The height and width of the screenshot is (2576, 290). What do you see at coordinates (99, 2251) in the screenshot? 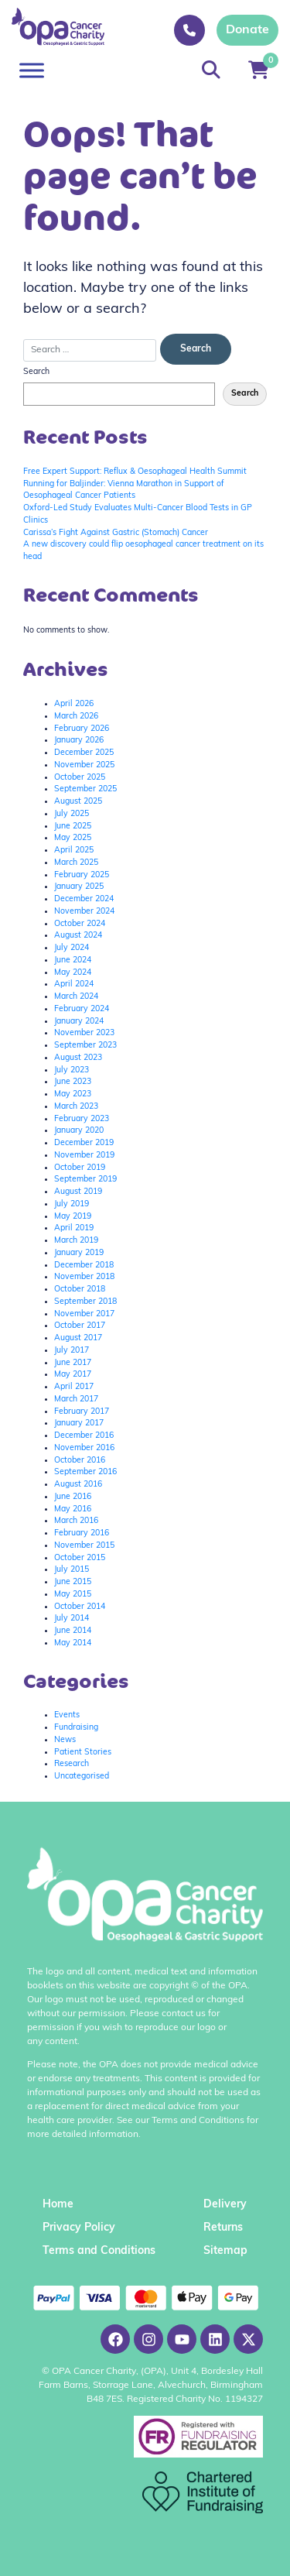
I see `Terms and Conditions` at bounding box center [99, 2251].